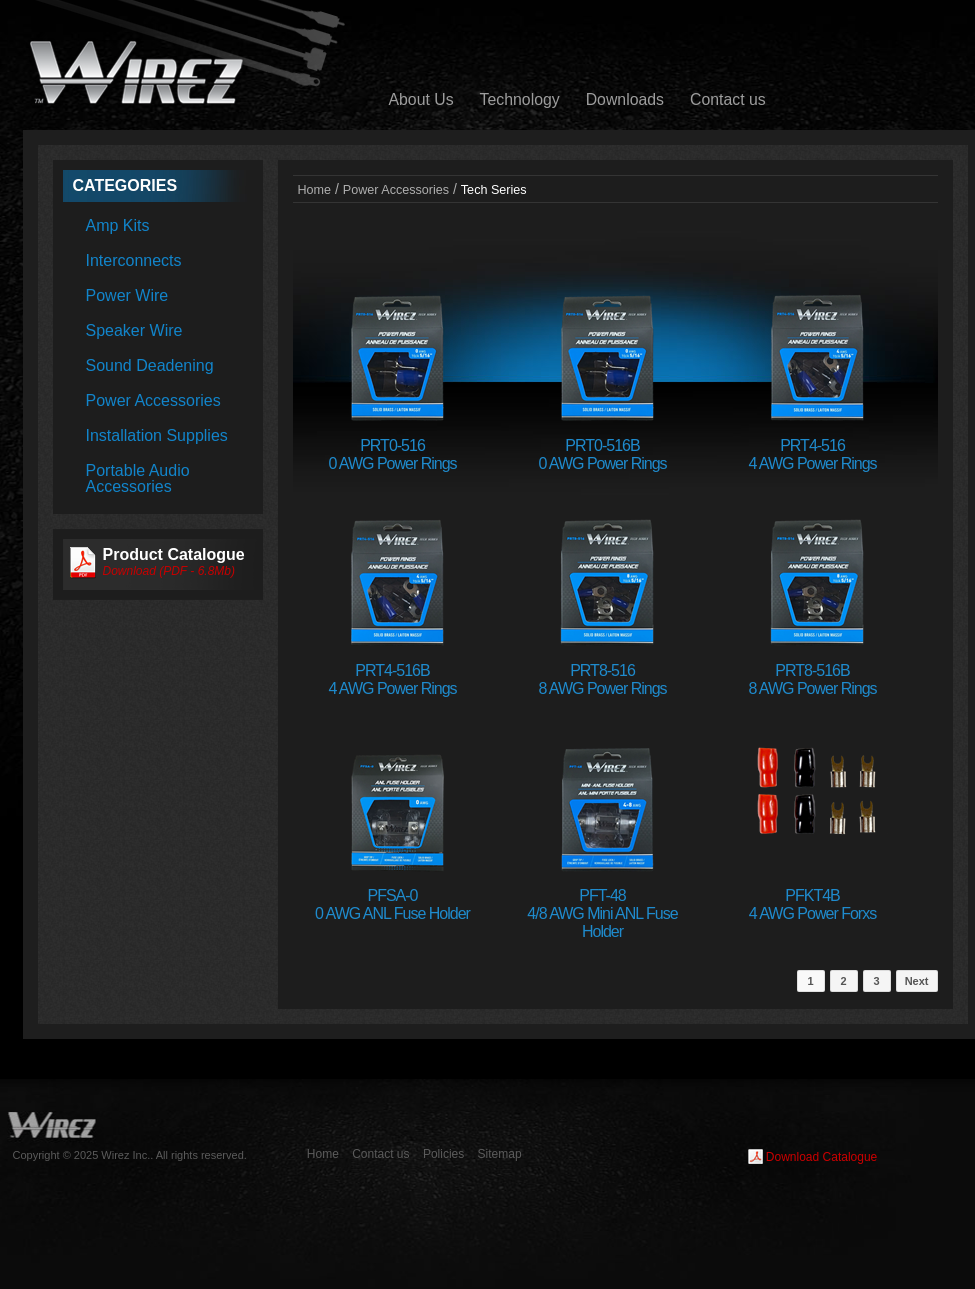 This screenshot has width=975, height=1289. I want to click on Sound Deadening, so click(150, 365).